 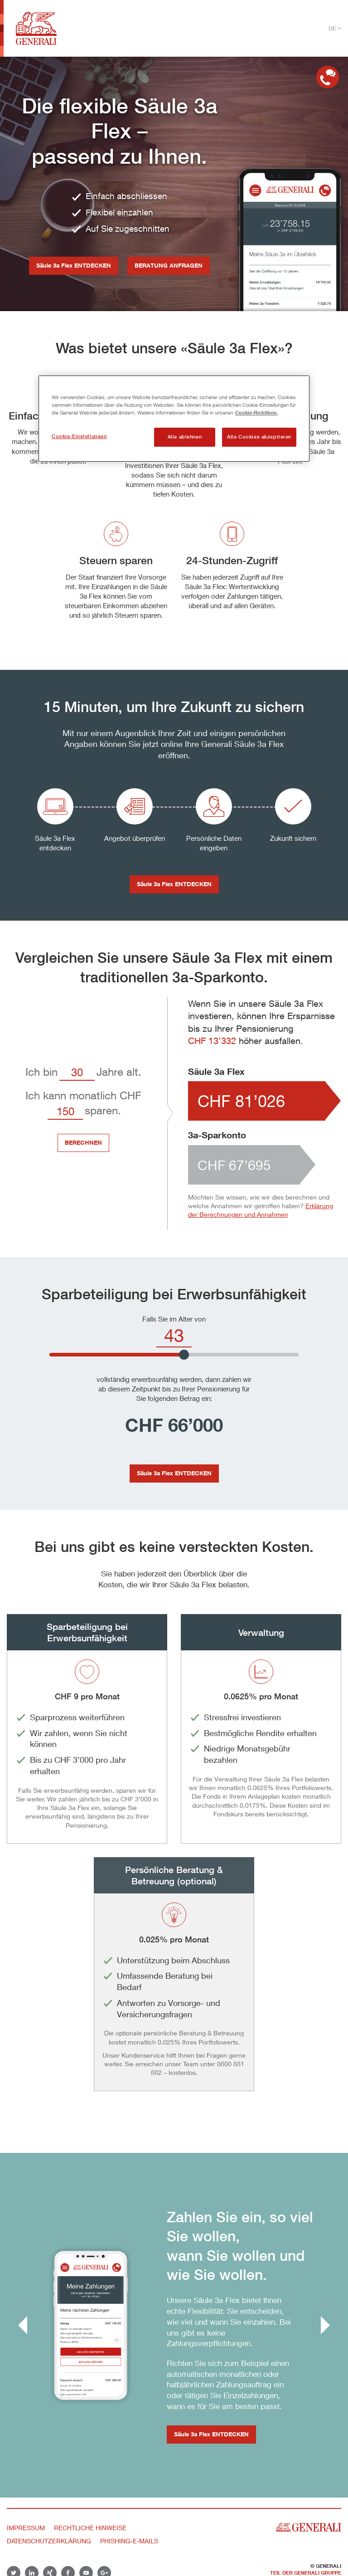 What do you see at coordinates (256, 412) in the screenshot?
I see `Cookie-Richtlinie. [Weitere Informationen zum Datenschutz, wird in neuer registerkarte geöffnet]` at bounding box center [256, 412].